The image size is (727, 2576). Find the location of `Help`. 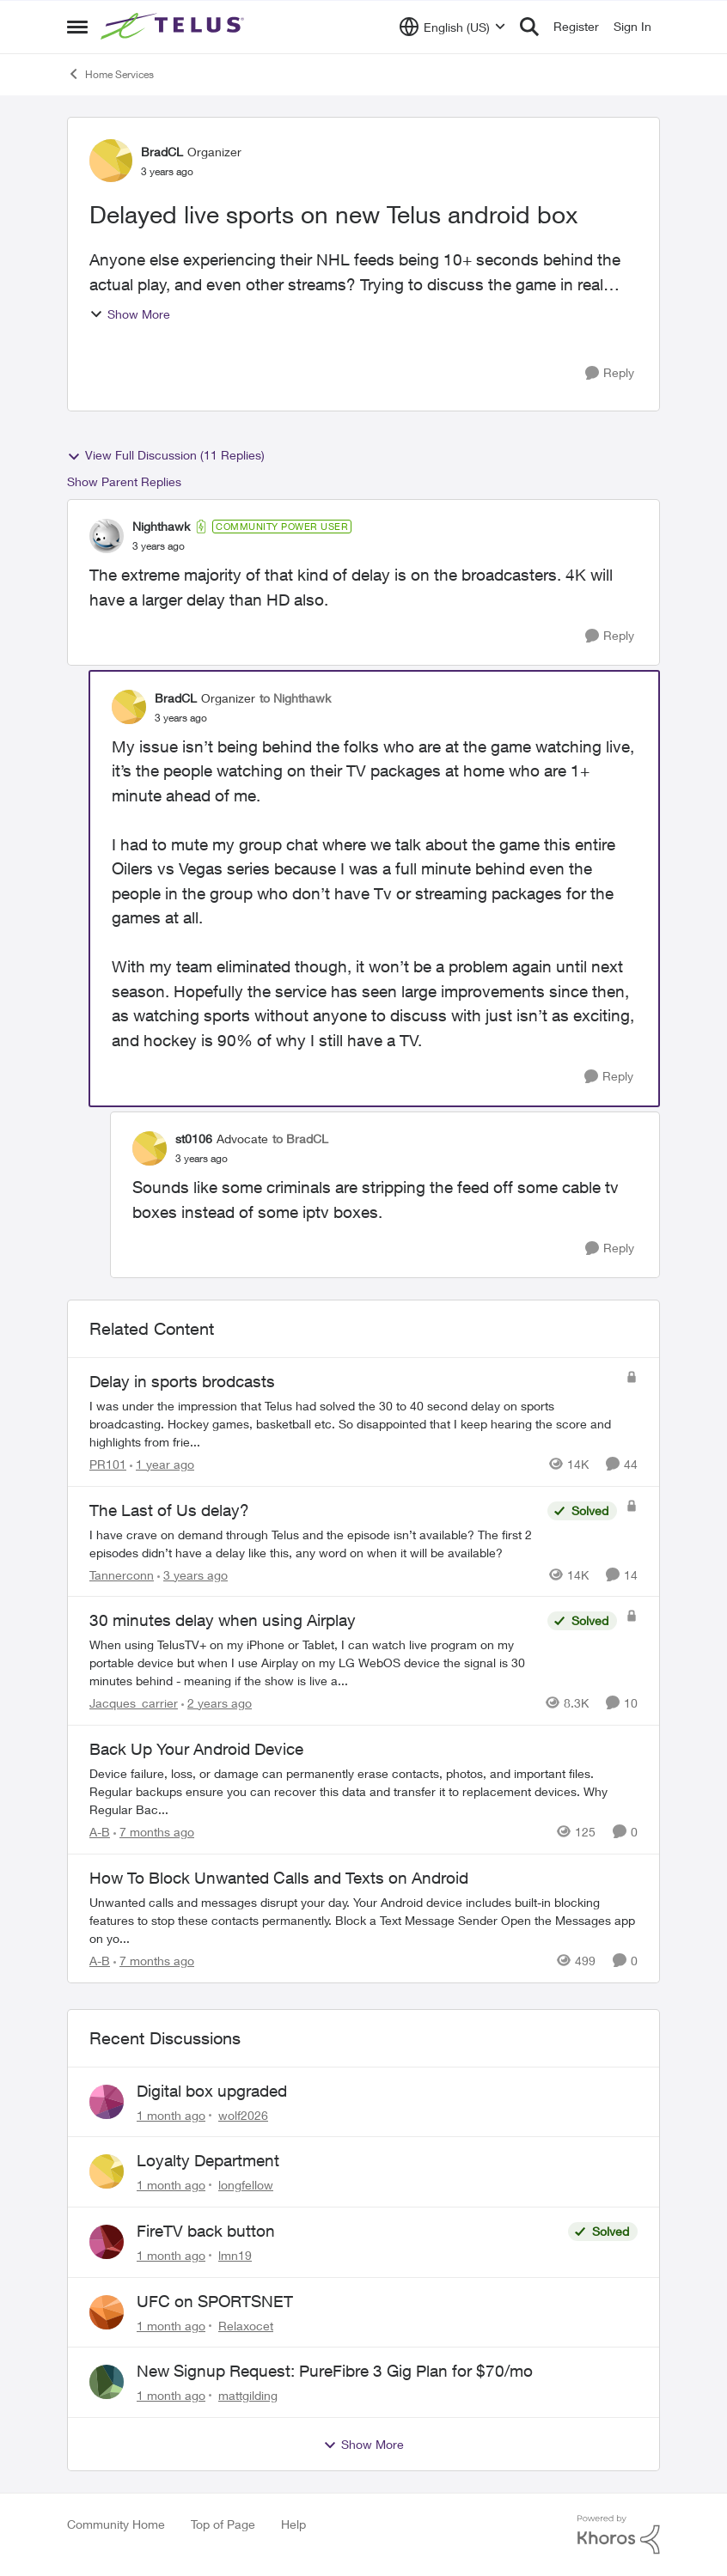

Help is located at coordinates (293, 2524).